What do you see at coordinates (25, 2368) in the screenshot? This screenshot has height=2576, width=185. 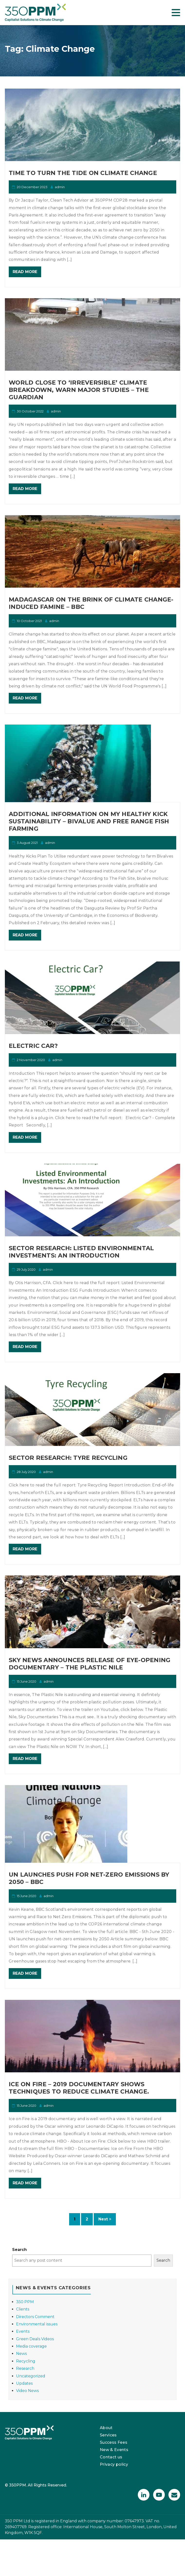 I see `Research` at bounding box center [25, 2368].